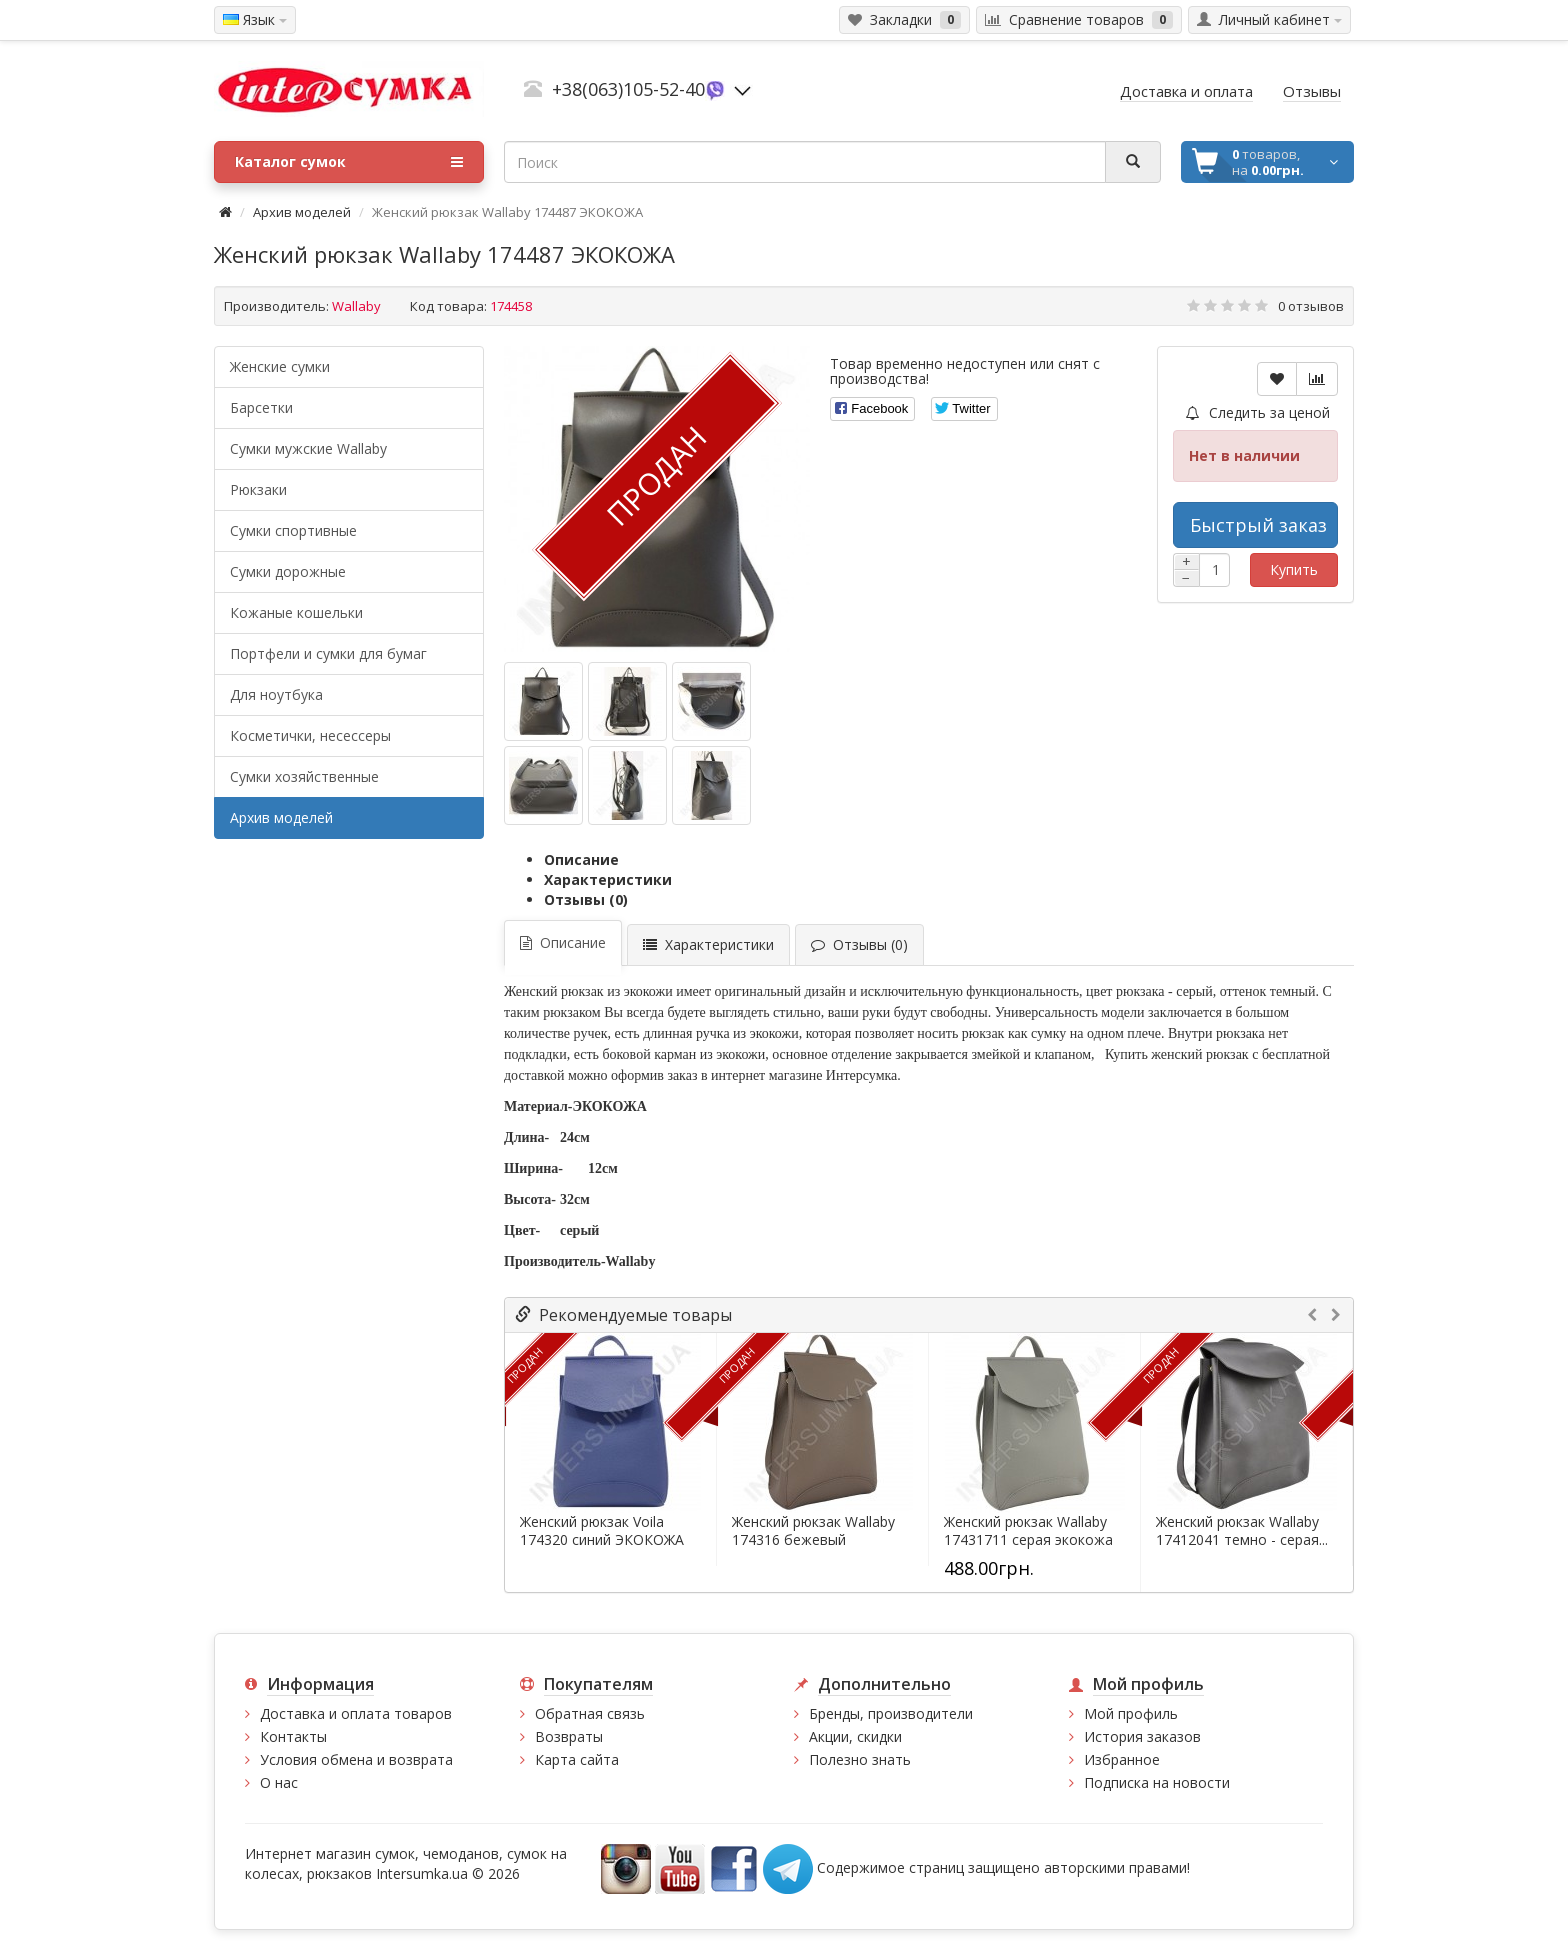  I want to click on Кожаные кошельки, so click(296, 612).